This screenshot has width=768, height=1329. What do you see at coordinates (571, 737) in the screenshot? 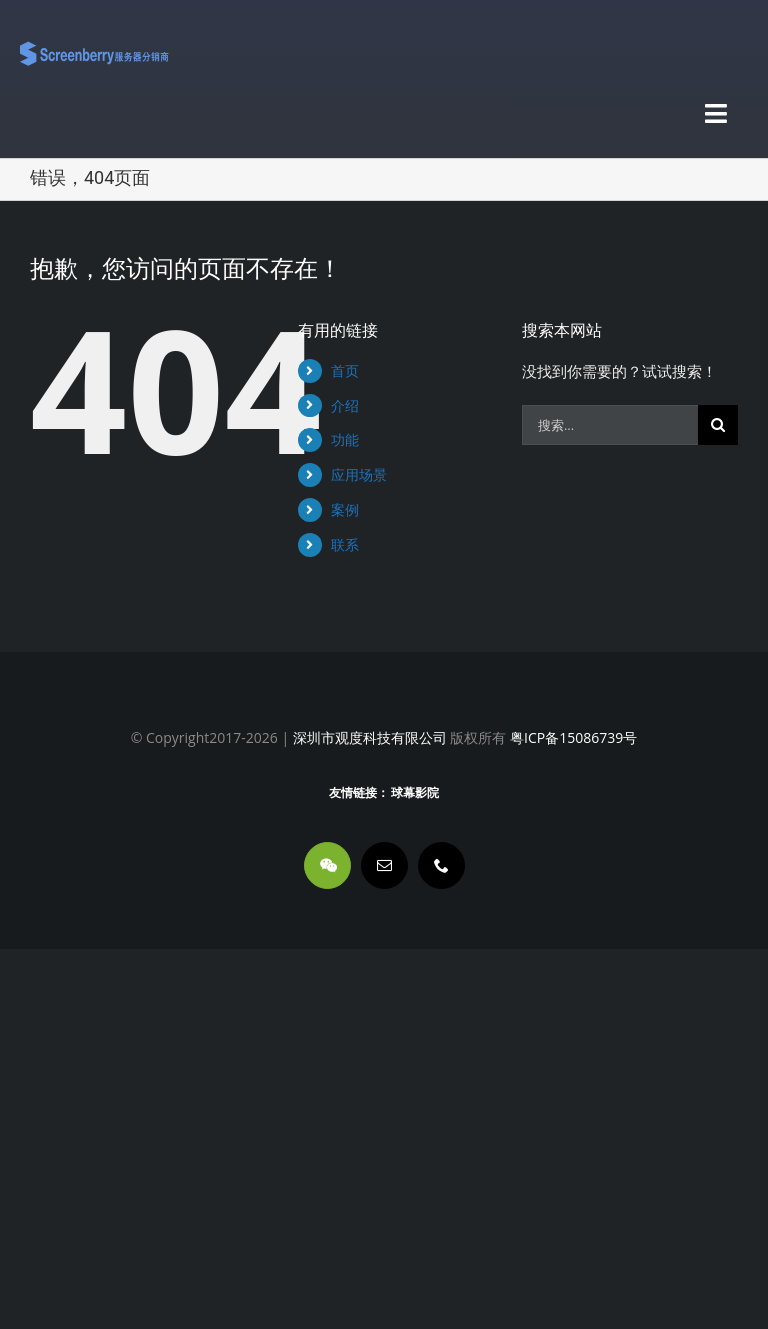
I see `粤ICP备15086739号` at bounding box center [571, 737].